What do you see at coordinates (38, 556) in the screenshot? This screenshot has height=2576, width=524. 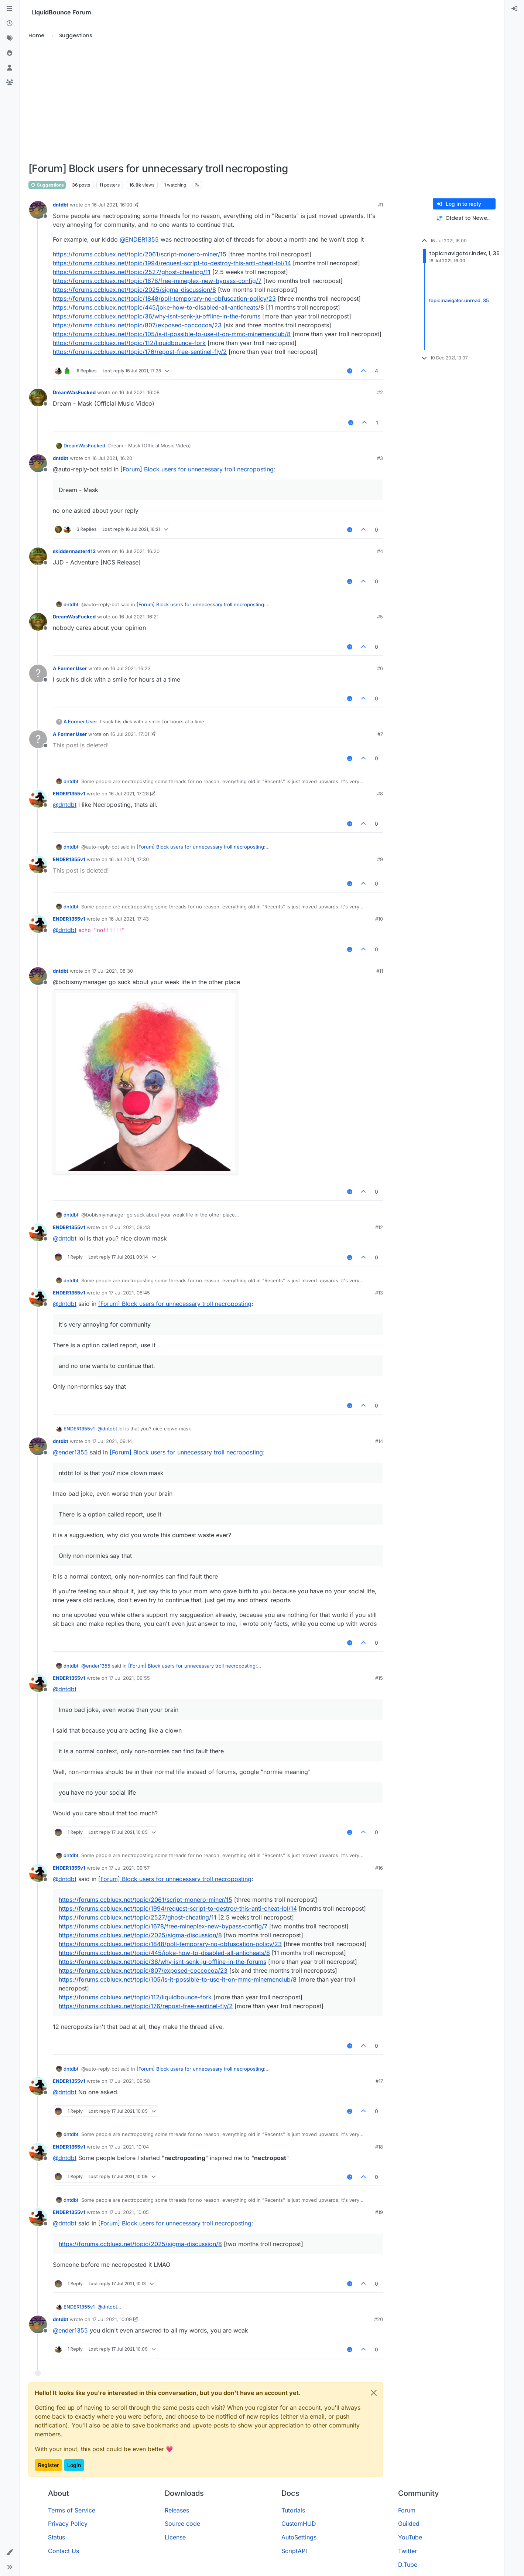 I see `[Profile page for user skiddermaster412]` at bounding box center [38, 556].